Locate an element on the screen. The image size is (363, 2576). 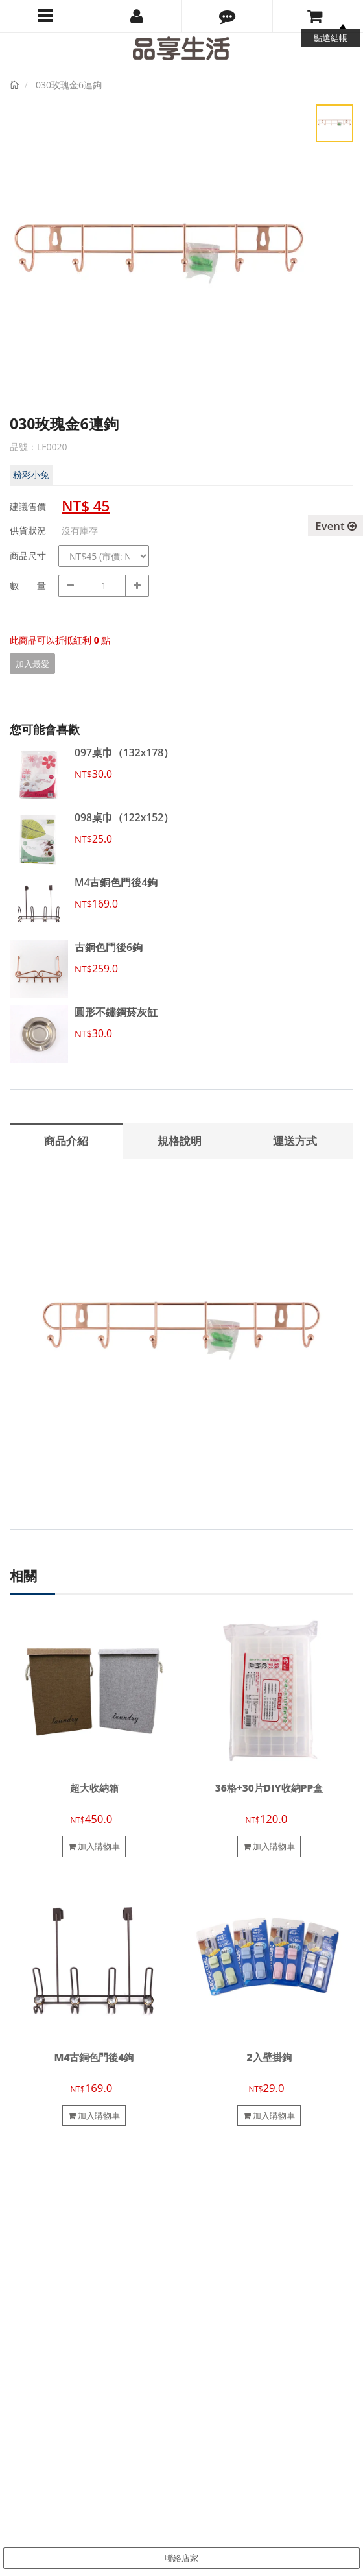
圓形不鏽鋼菸灰缸 is located at coordinates (116, 1012).